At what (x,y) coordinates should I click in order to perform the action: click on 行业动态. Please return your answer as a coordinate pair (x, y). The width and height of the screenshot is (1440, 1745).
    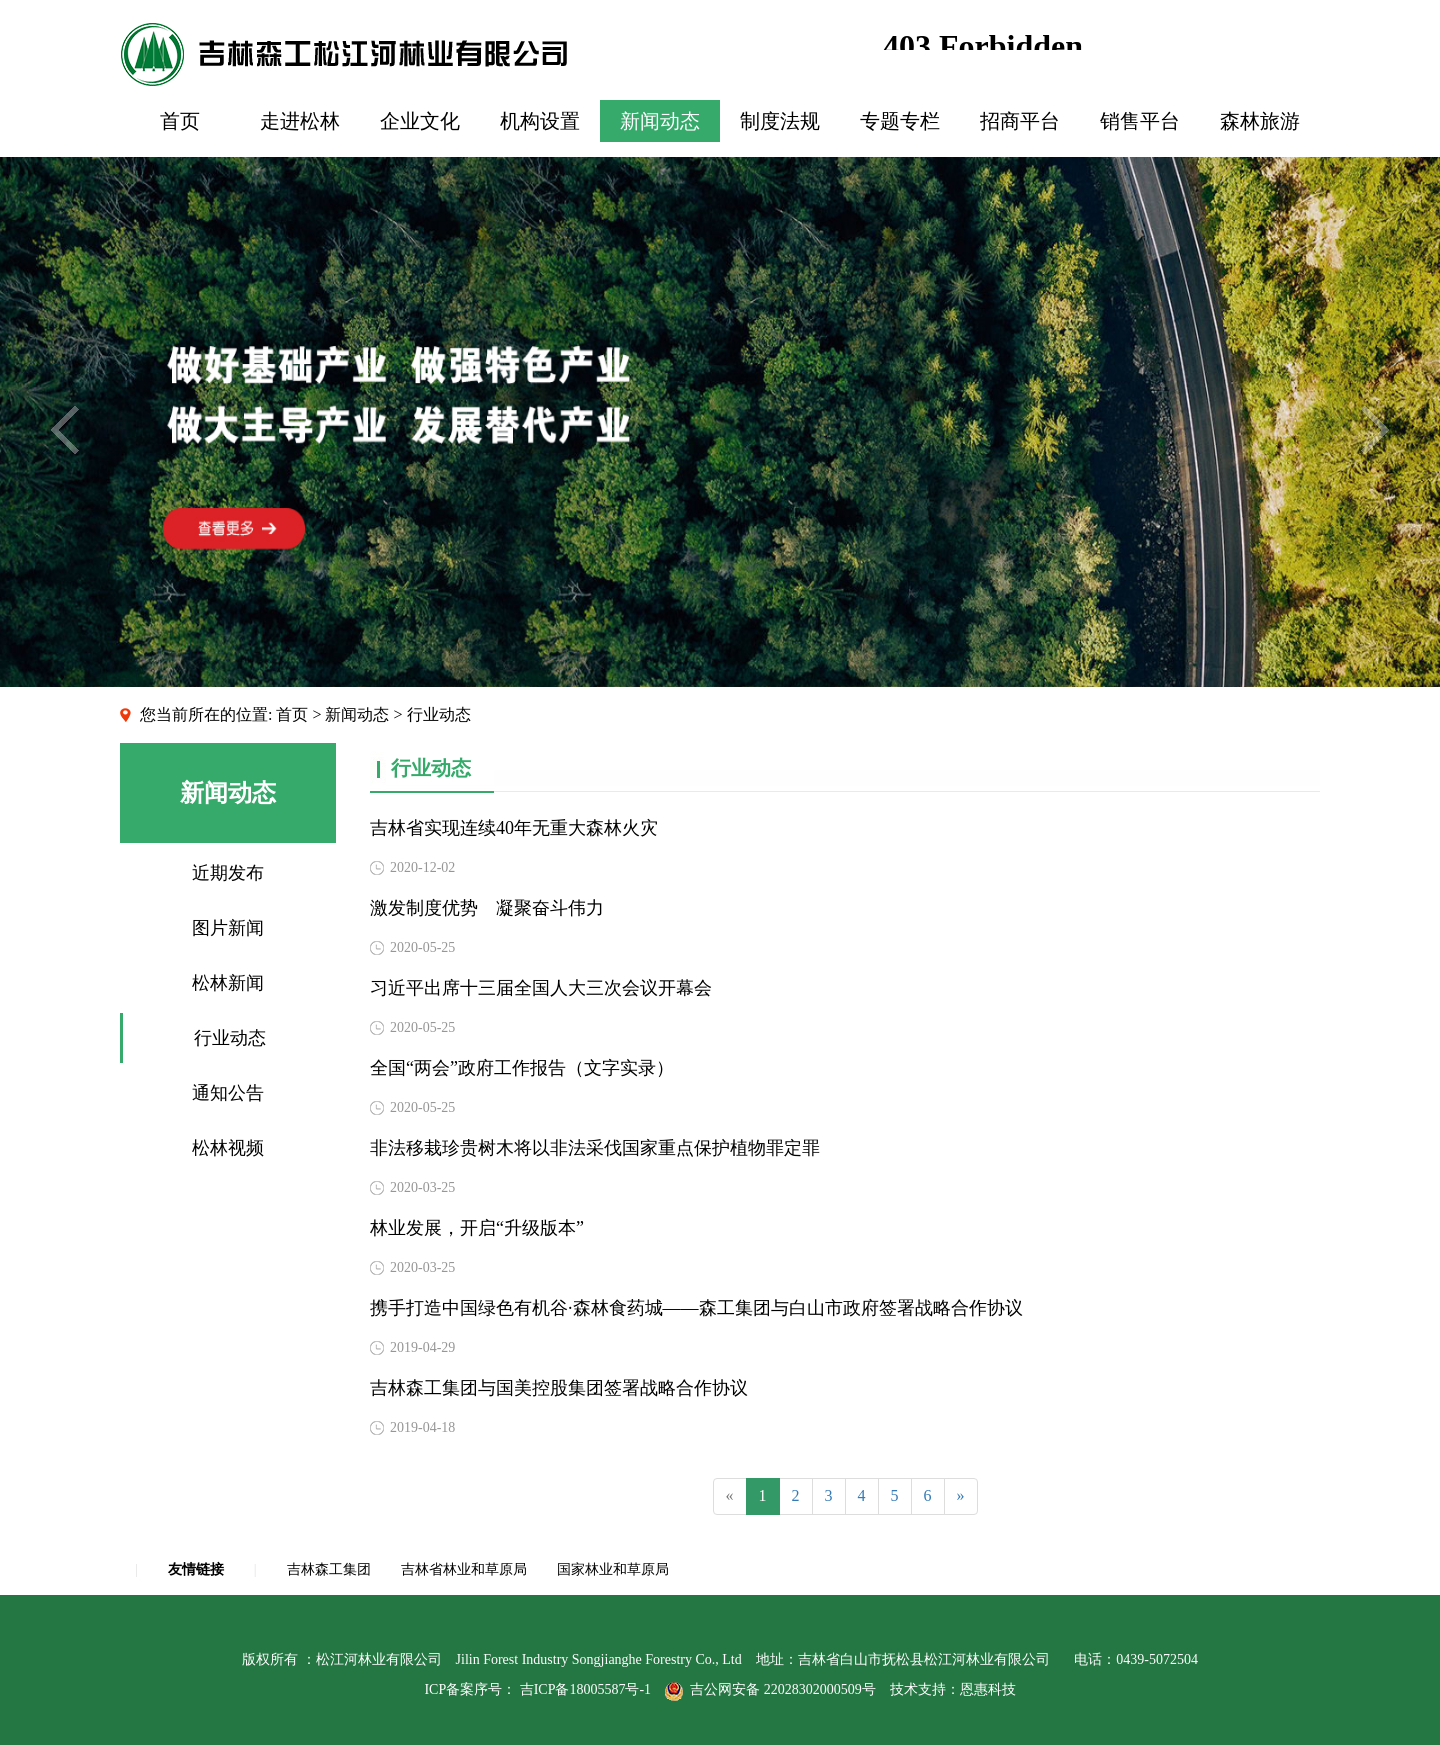
    Looking at the image, I should click on (230, 1038).